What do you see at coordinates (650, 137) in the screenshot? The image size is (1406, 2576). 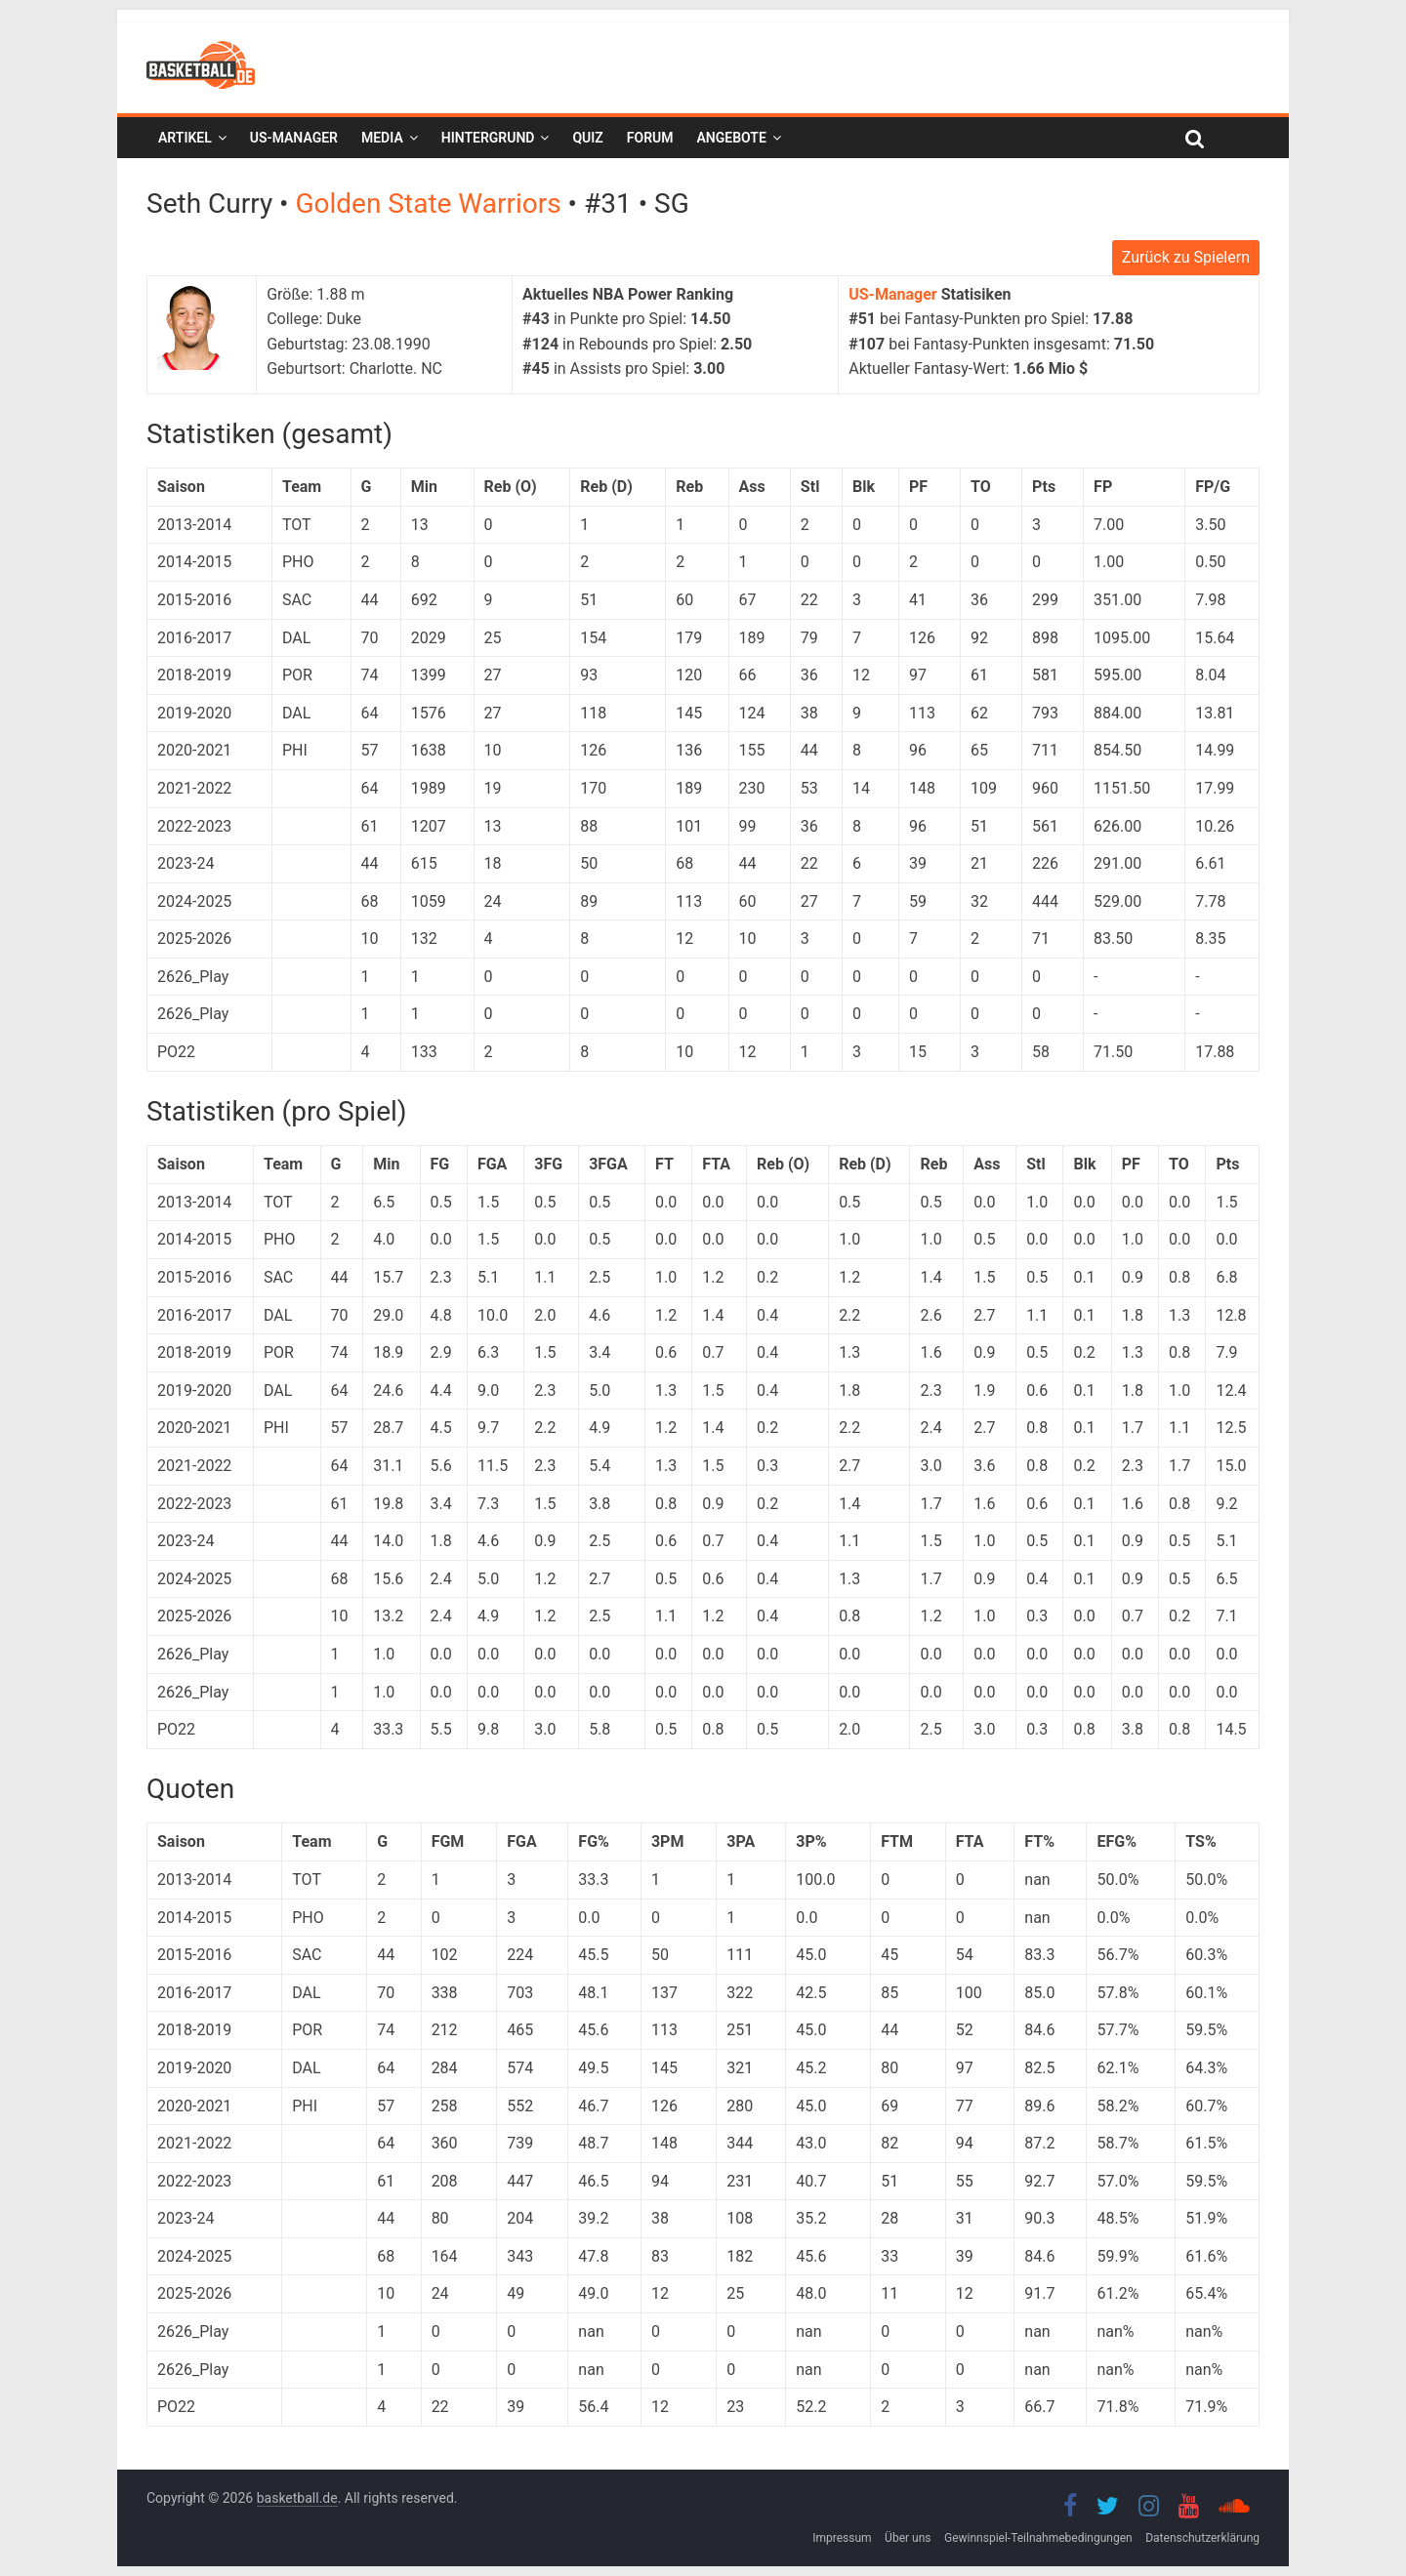 I see `Forum` at bounding box center [650, 137].